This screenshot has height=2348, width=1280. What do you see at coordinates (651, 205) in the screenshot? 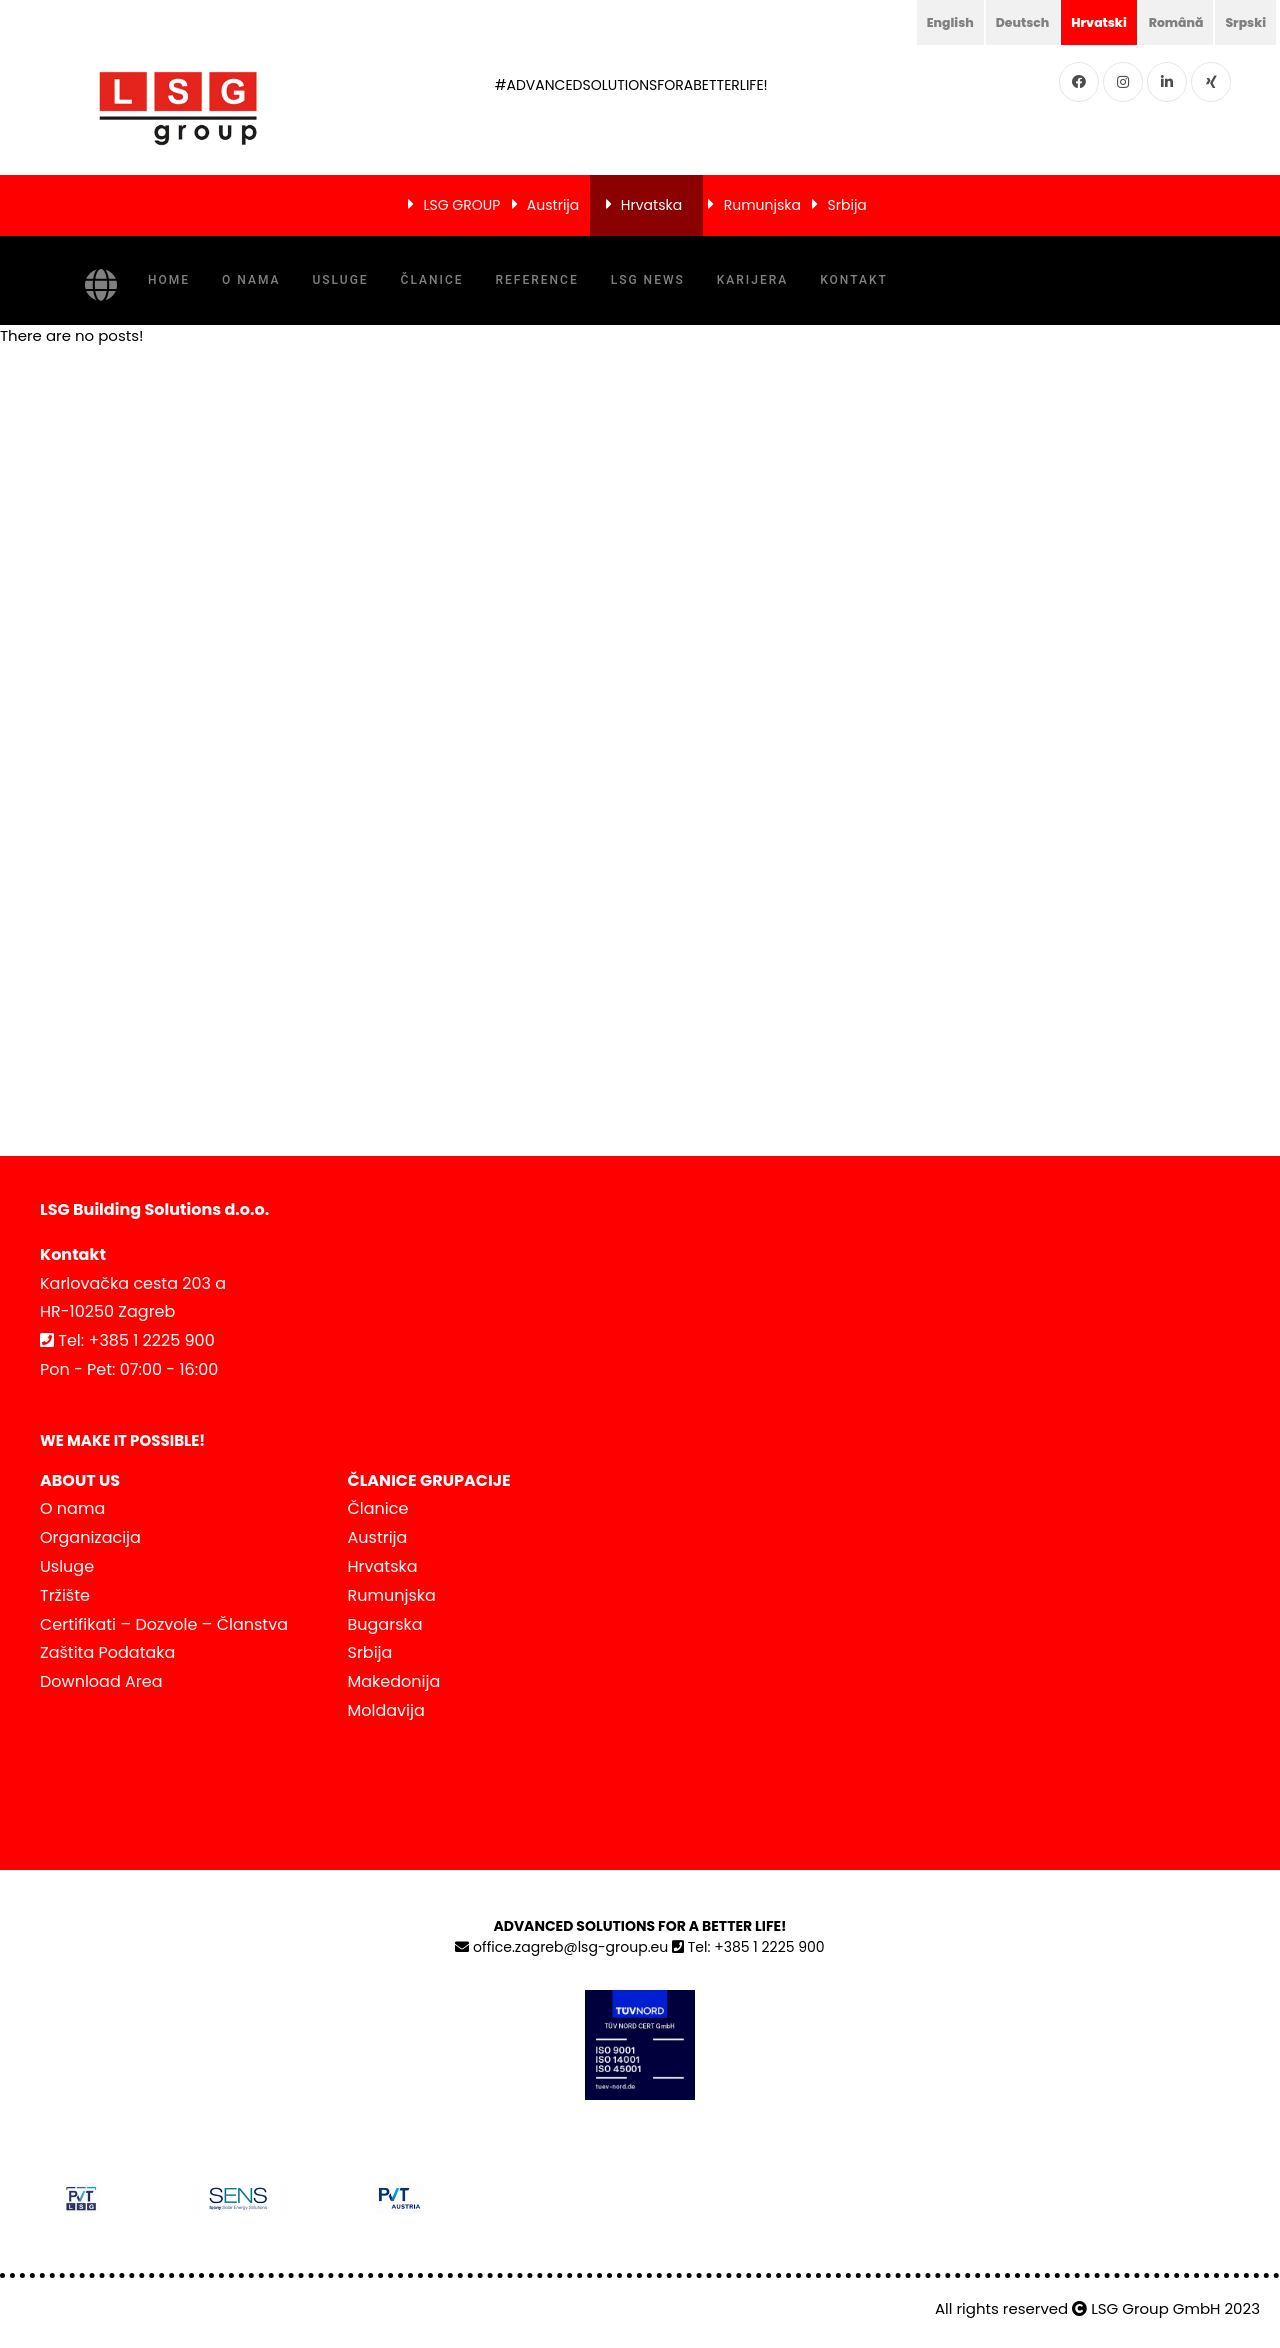
I see `Hrvatska` at bounding box center [651, 205].